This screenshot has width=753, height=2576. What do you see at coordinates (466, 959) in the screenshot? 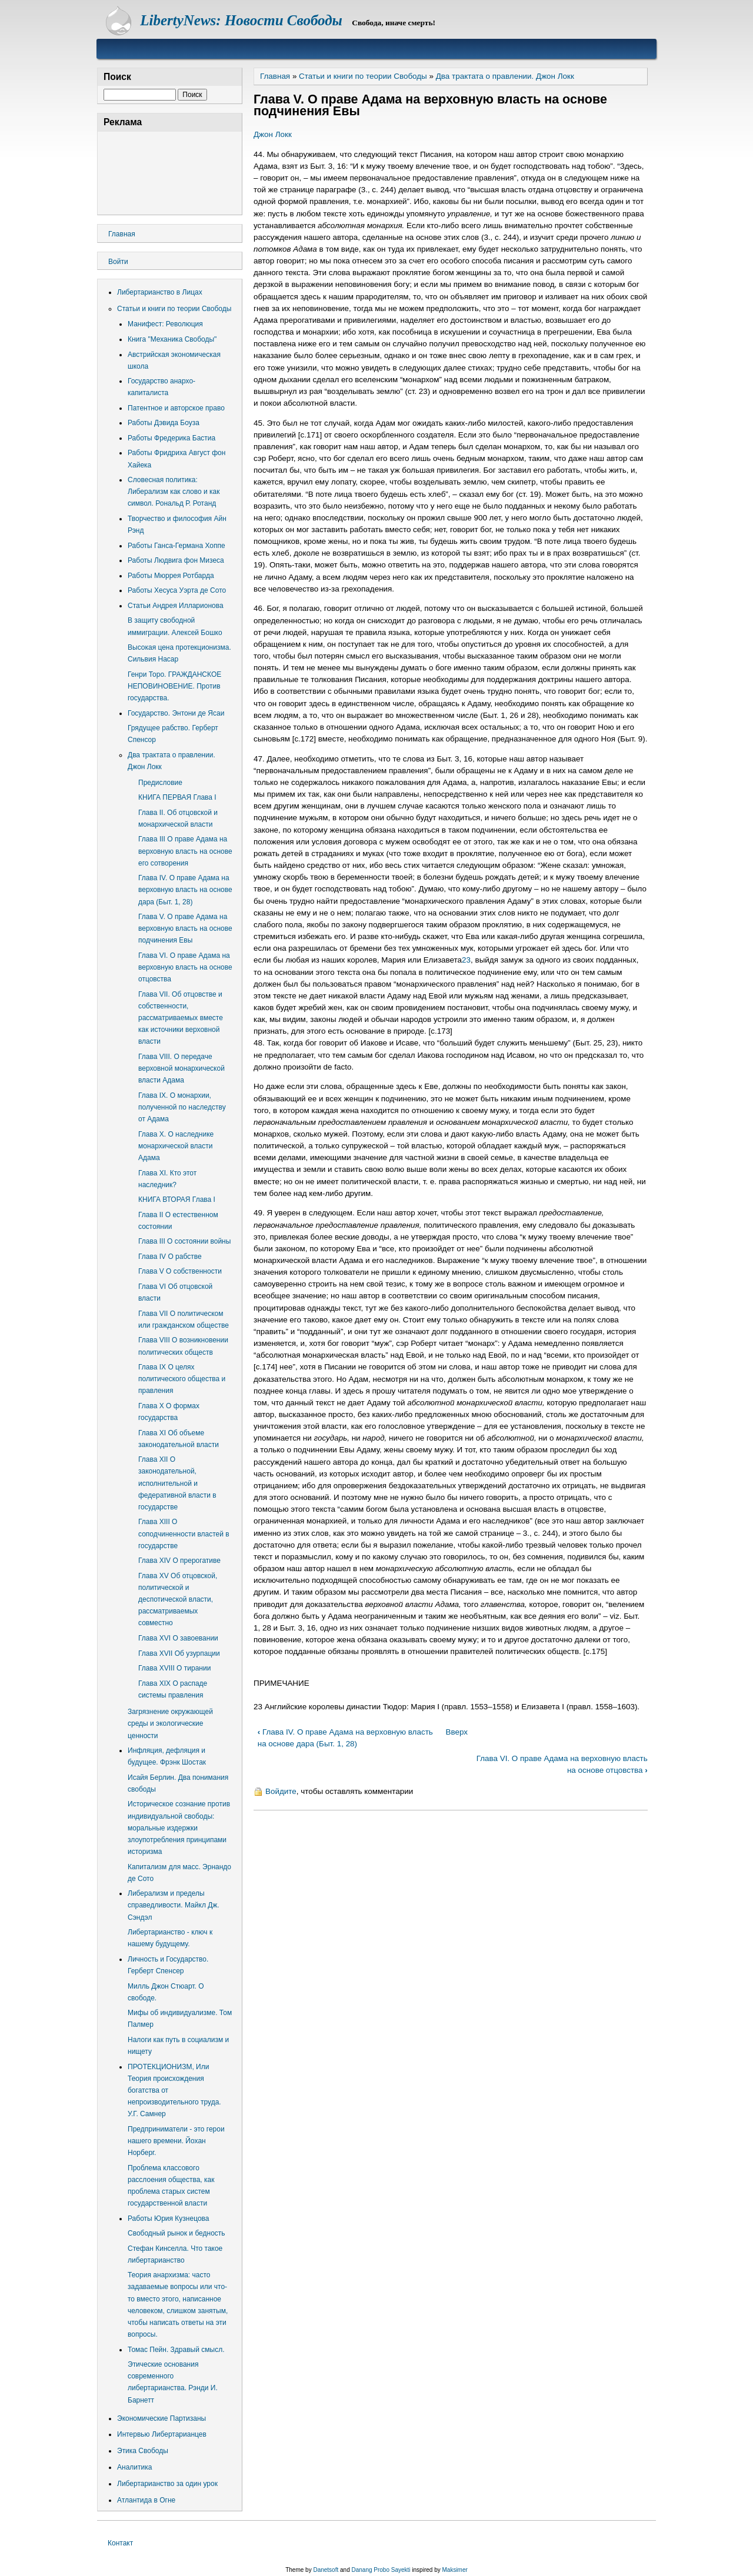
I see `23` at bounding box center [466, 959].